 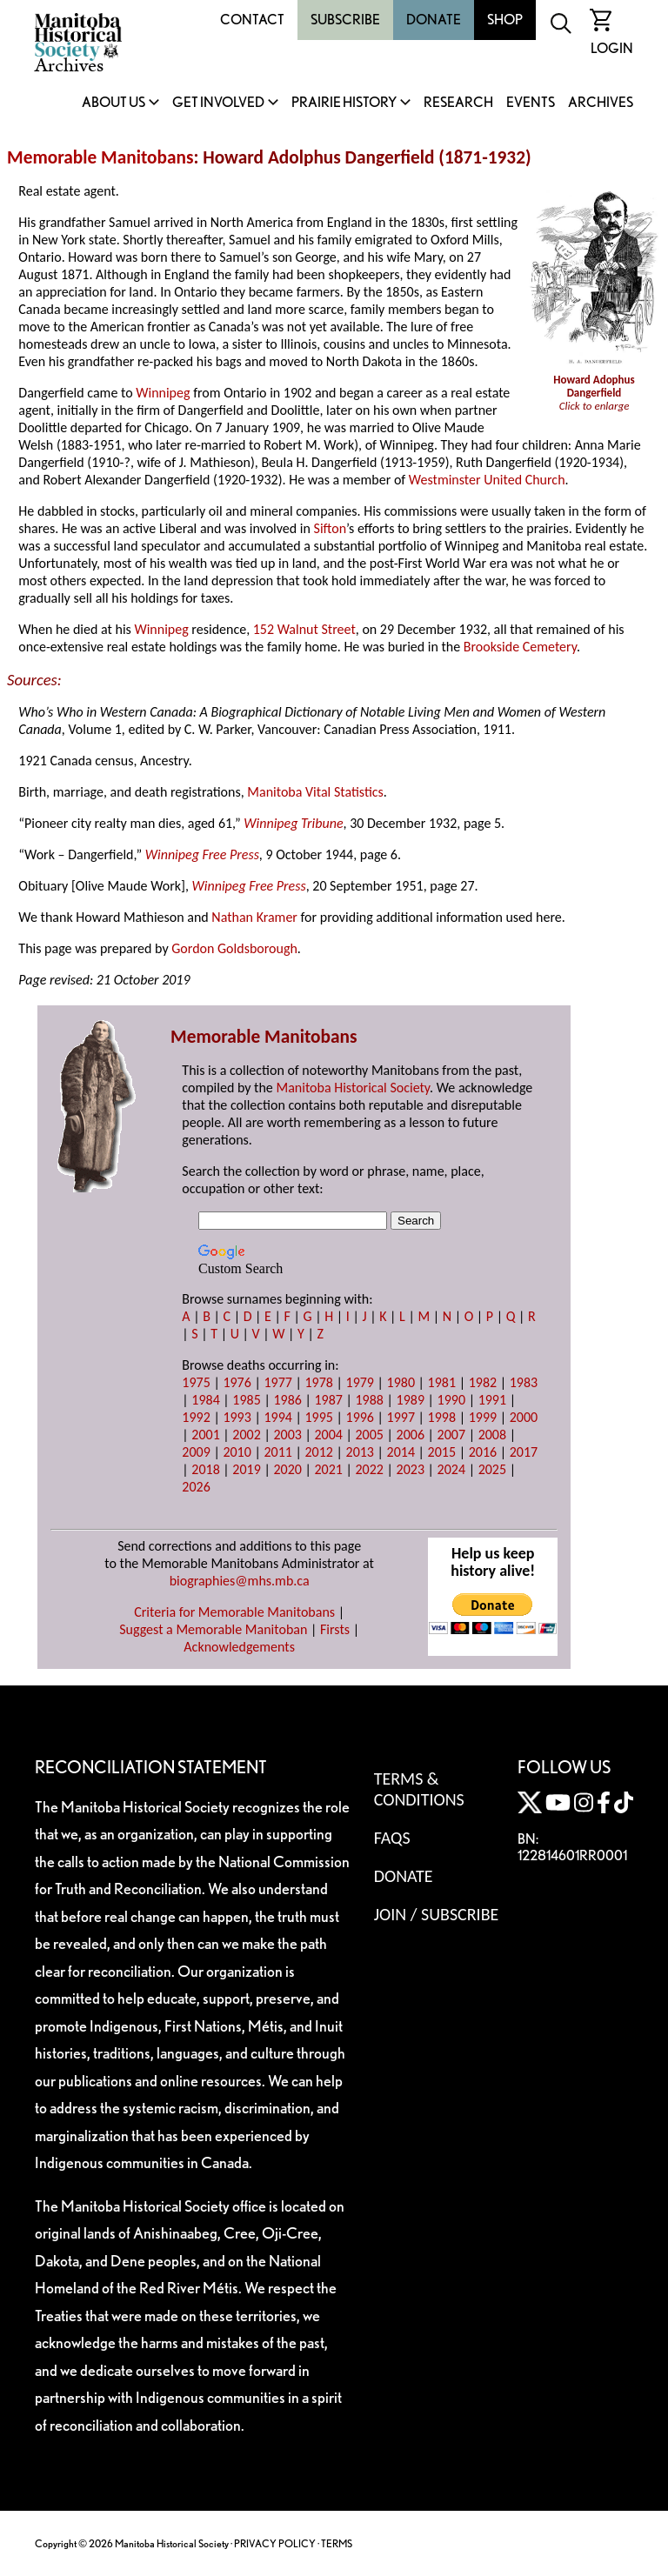 I want to click on 2015, so click(x=442, y=1452).